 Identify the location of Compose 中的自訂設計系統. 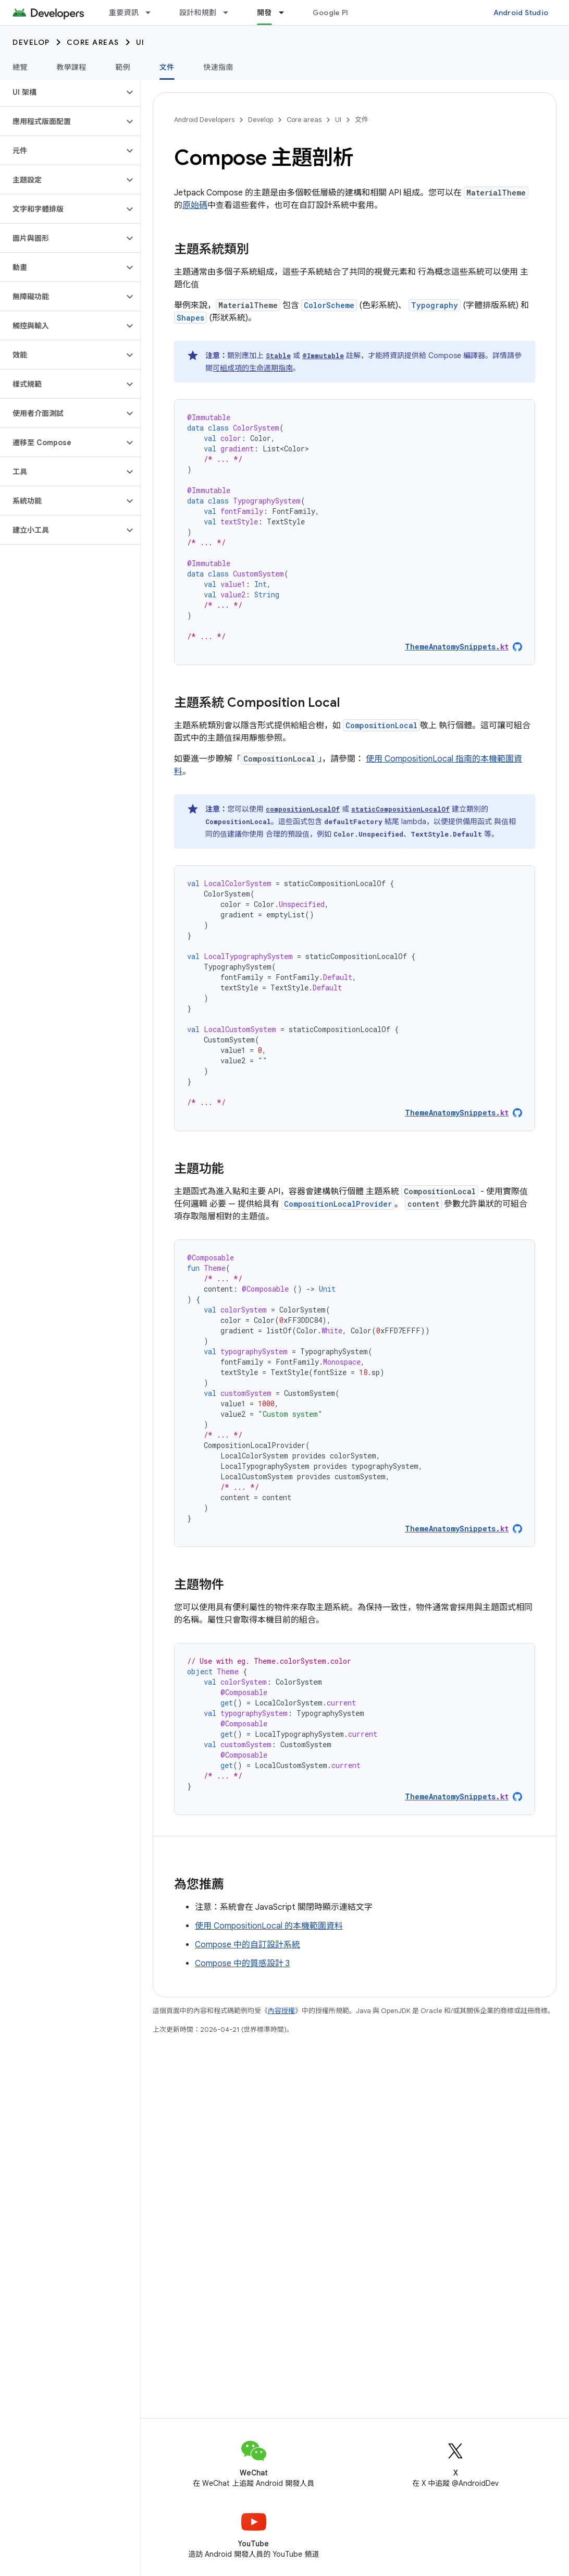
(247, 1945).